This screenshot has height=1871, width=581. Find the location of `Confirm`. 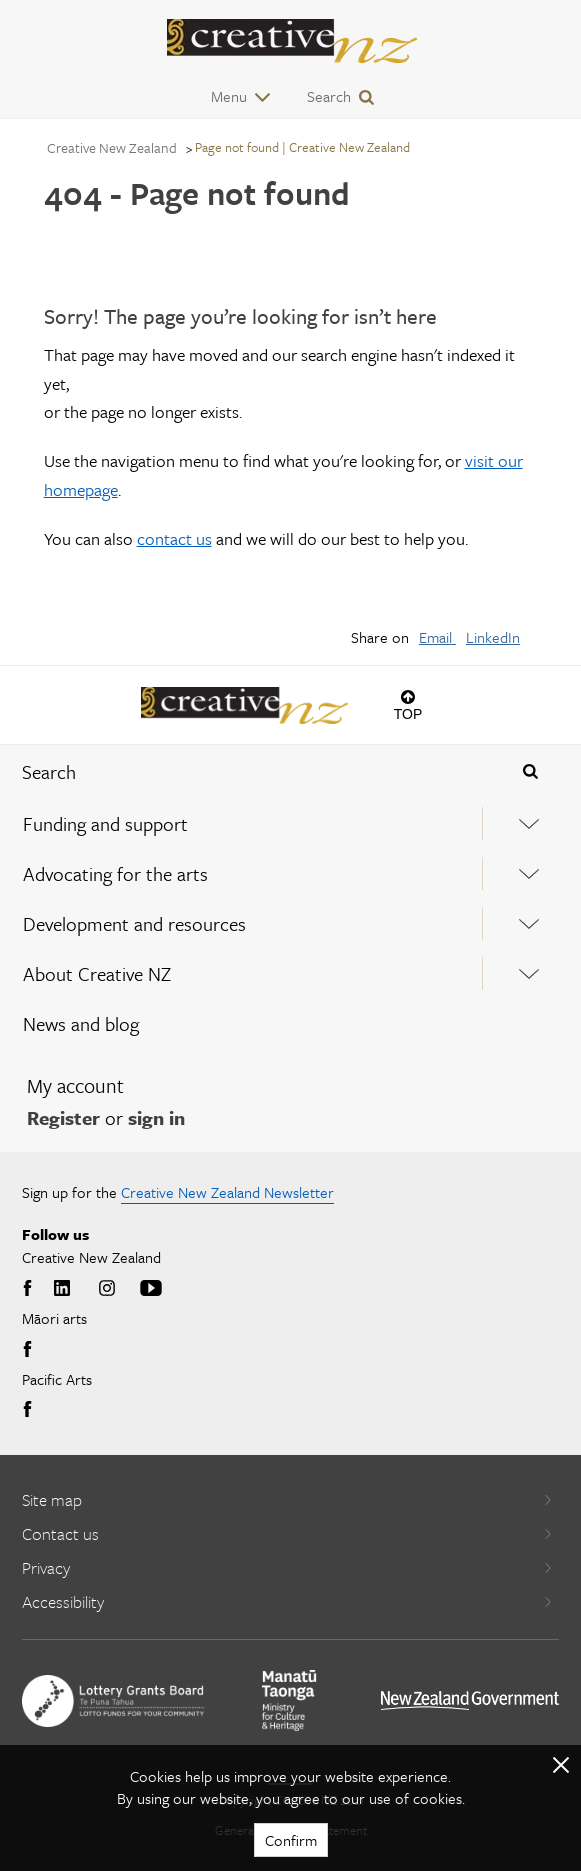

Confirm is located at coordinates (291, 1840).